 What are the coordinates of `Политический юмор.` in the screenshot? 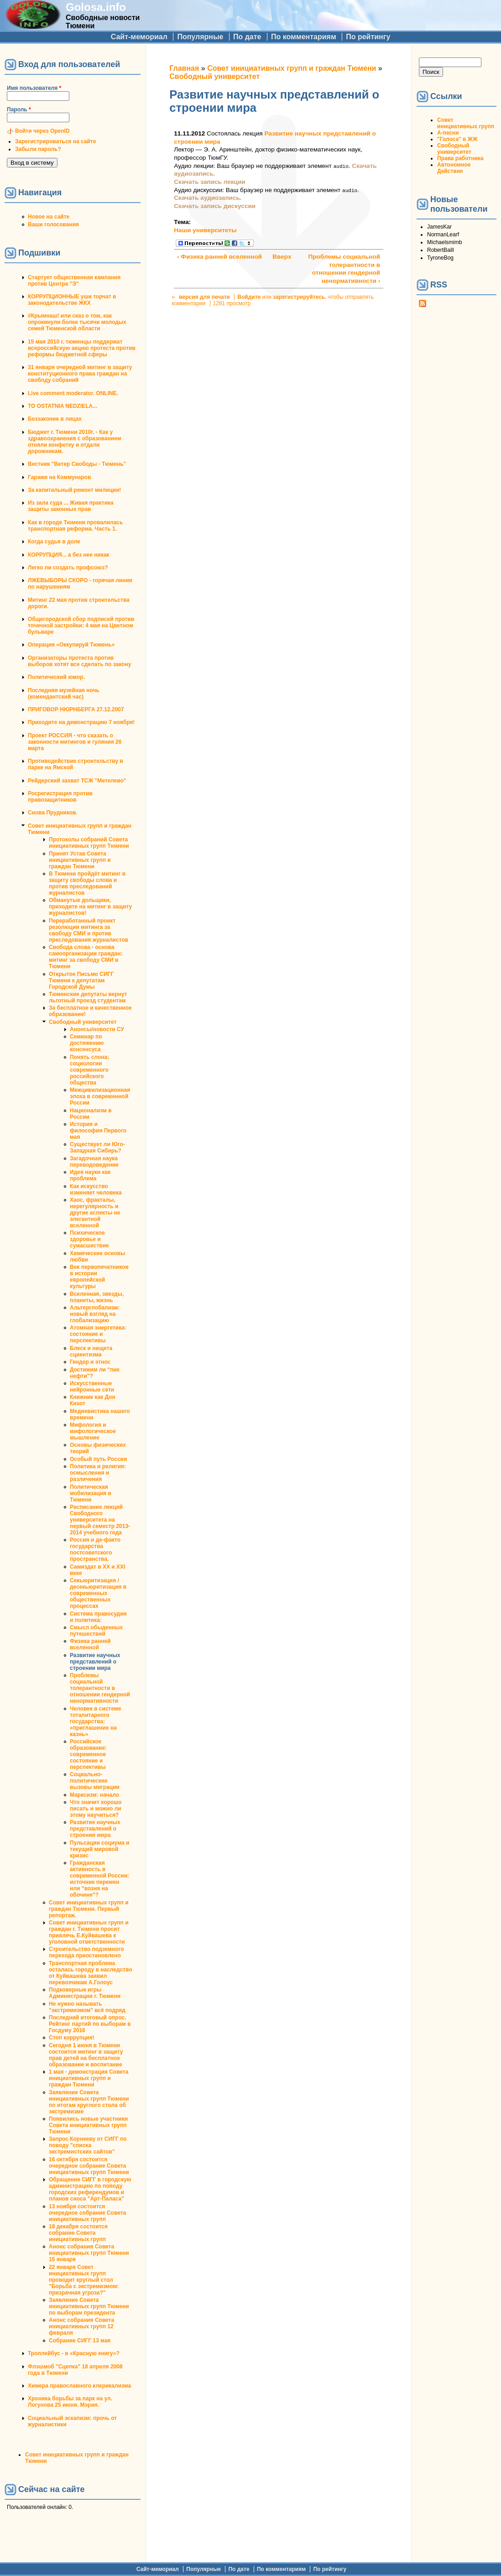 It's located at (56, 677).